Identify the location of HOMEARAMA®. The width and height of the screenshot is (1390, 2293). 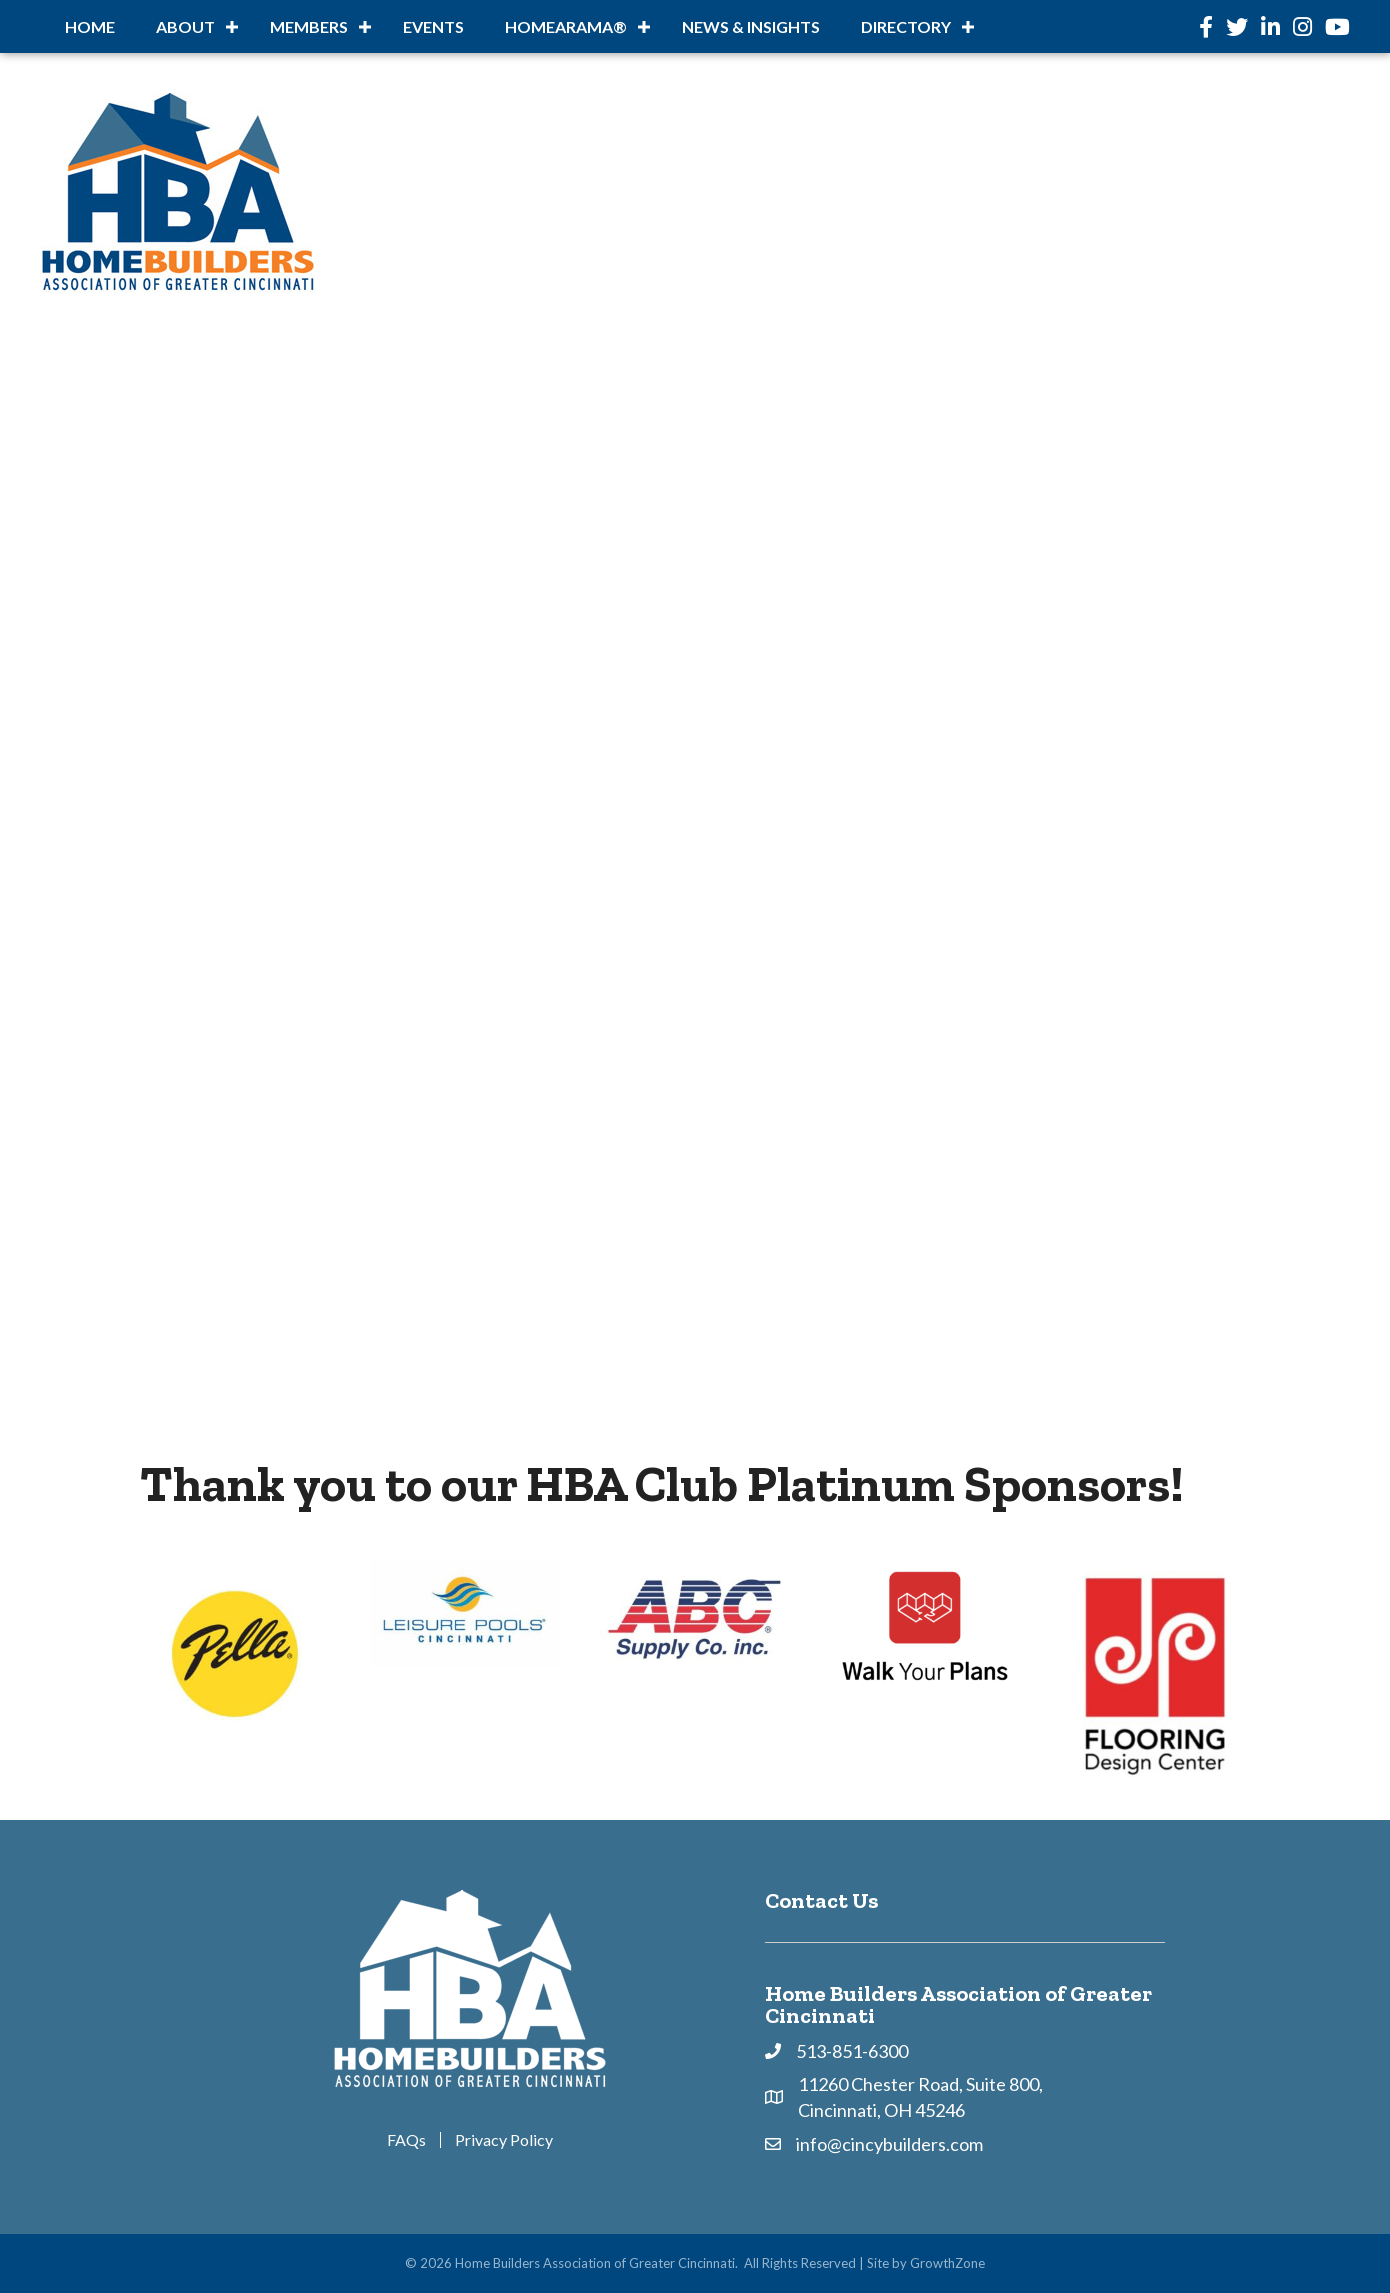
(566, 26).